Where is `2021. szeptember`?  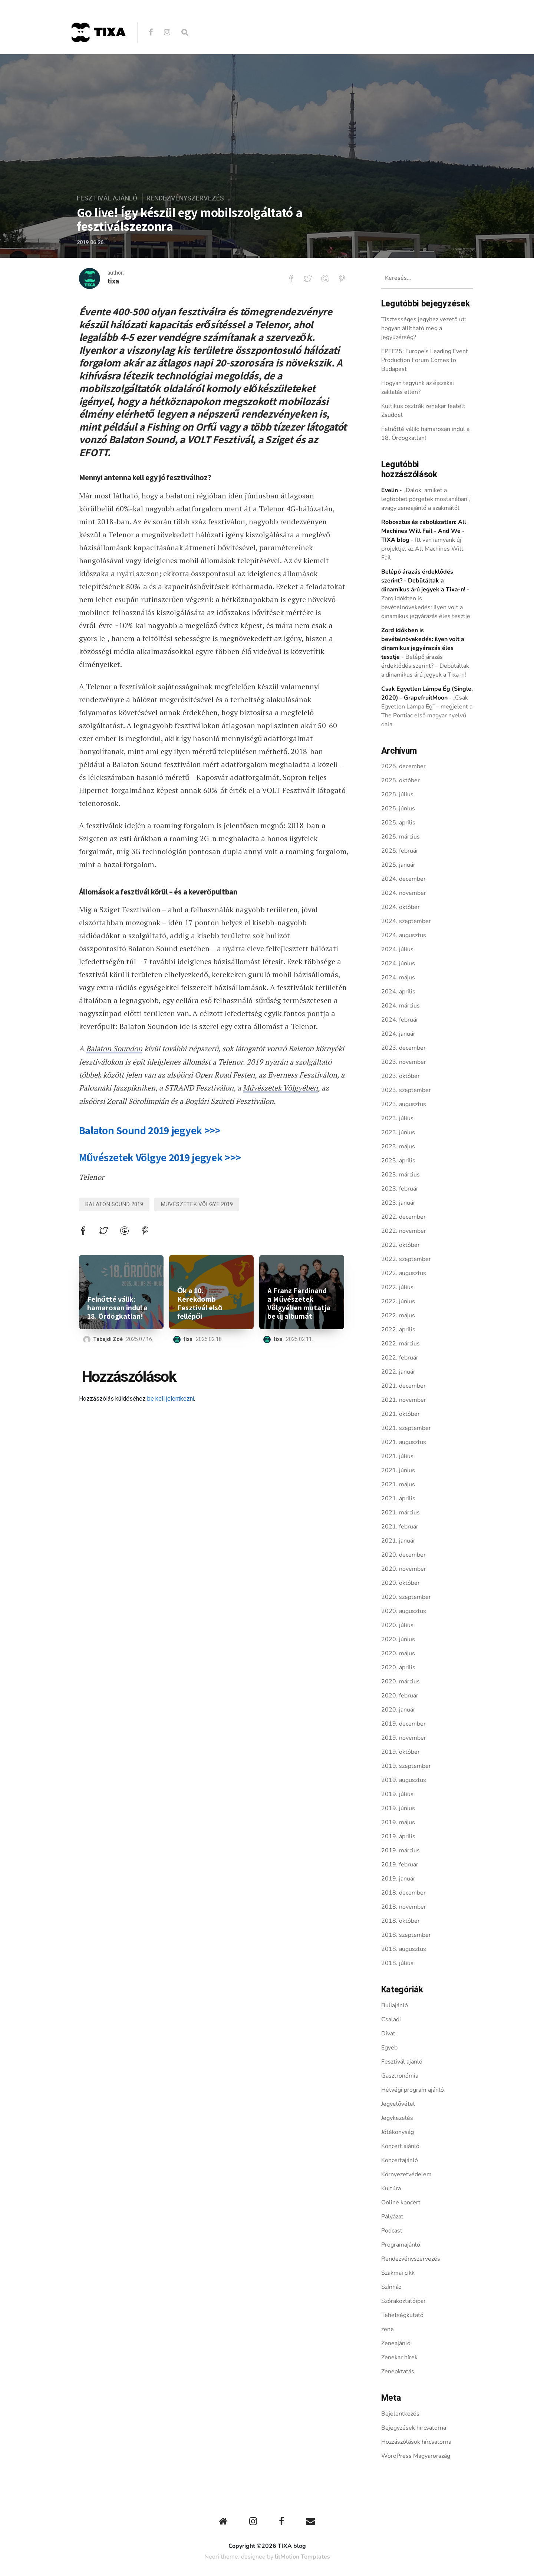
2021. szeptember is located at coordinates (406, 1428).